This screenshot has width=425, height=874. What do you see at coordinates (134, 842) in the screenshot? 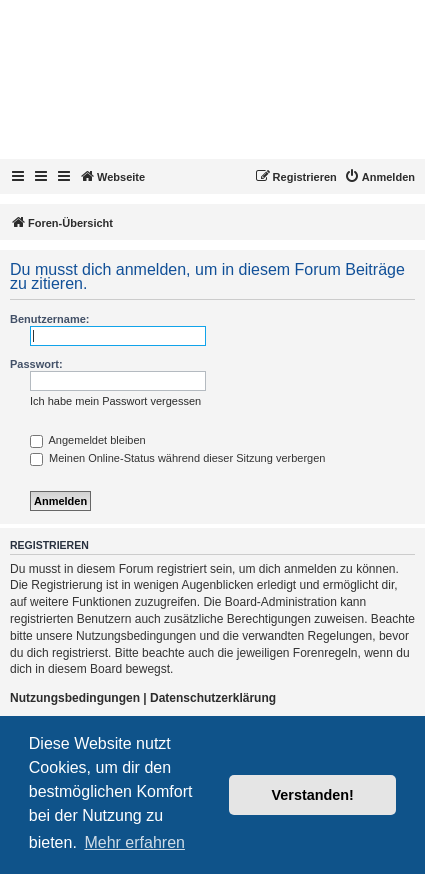
I see `Mehr erfahren [button]` at bounding box center [134, 842].